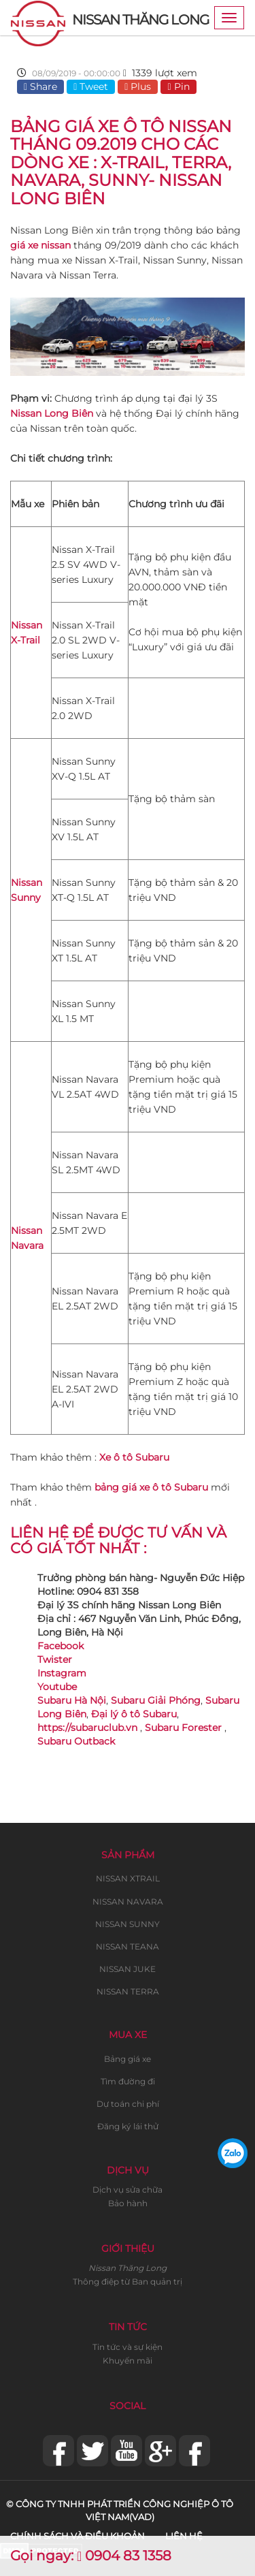  I want to click on Nissan Long Biên, so click(51, 413).